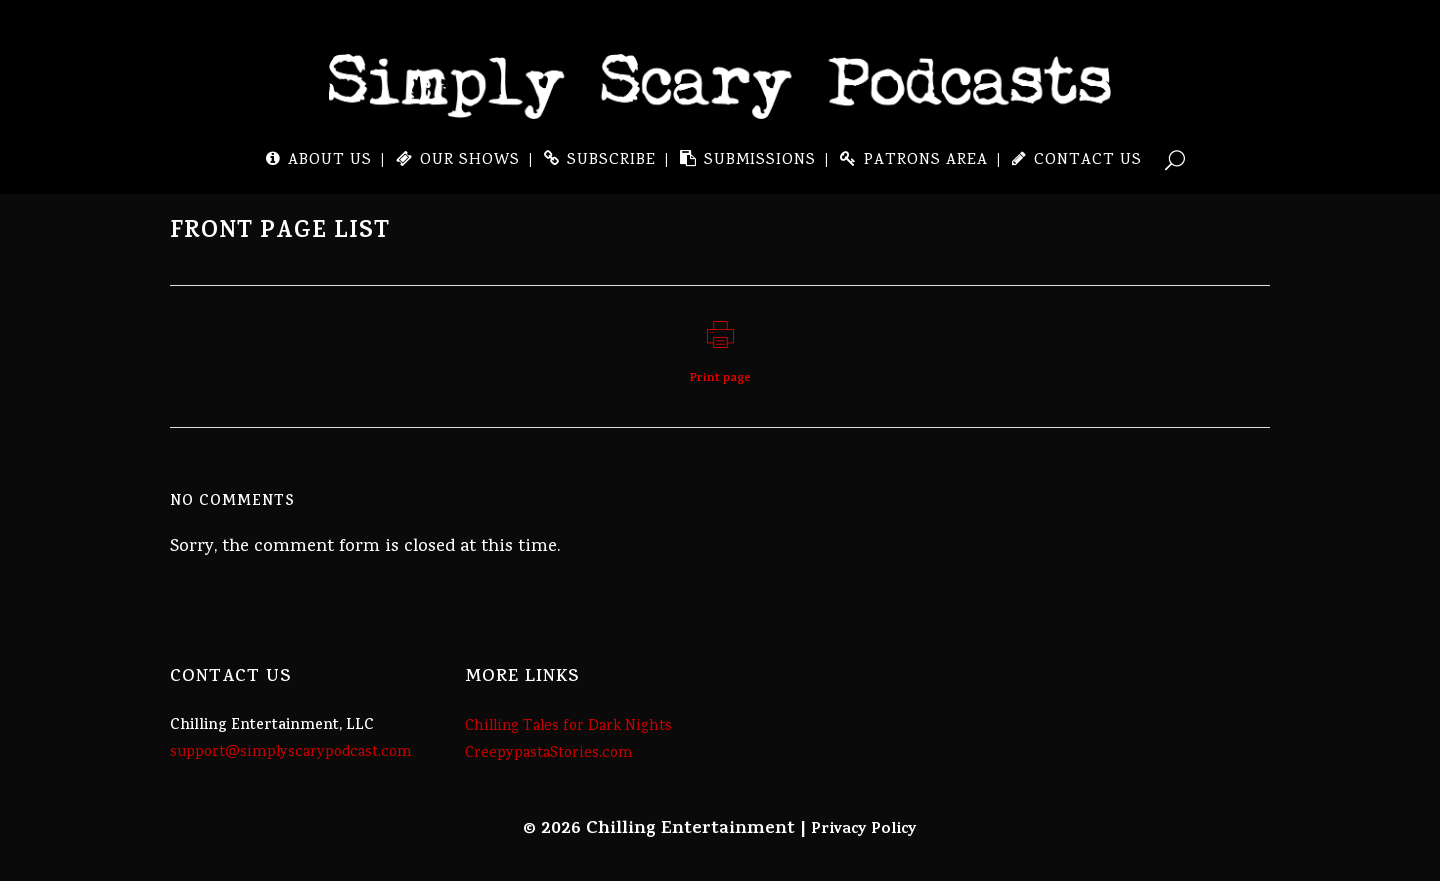  What do you see at coordinates (864, 830) in the screenshot?
I see `Privacy Policy` at bounding box center [864, 830].